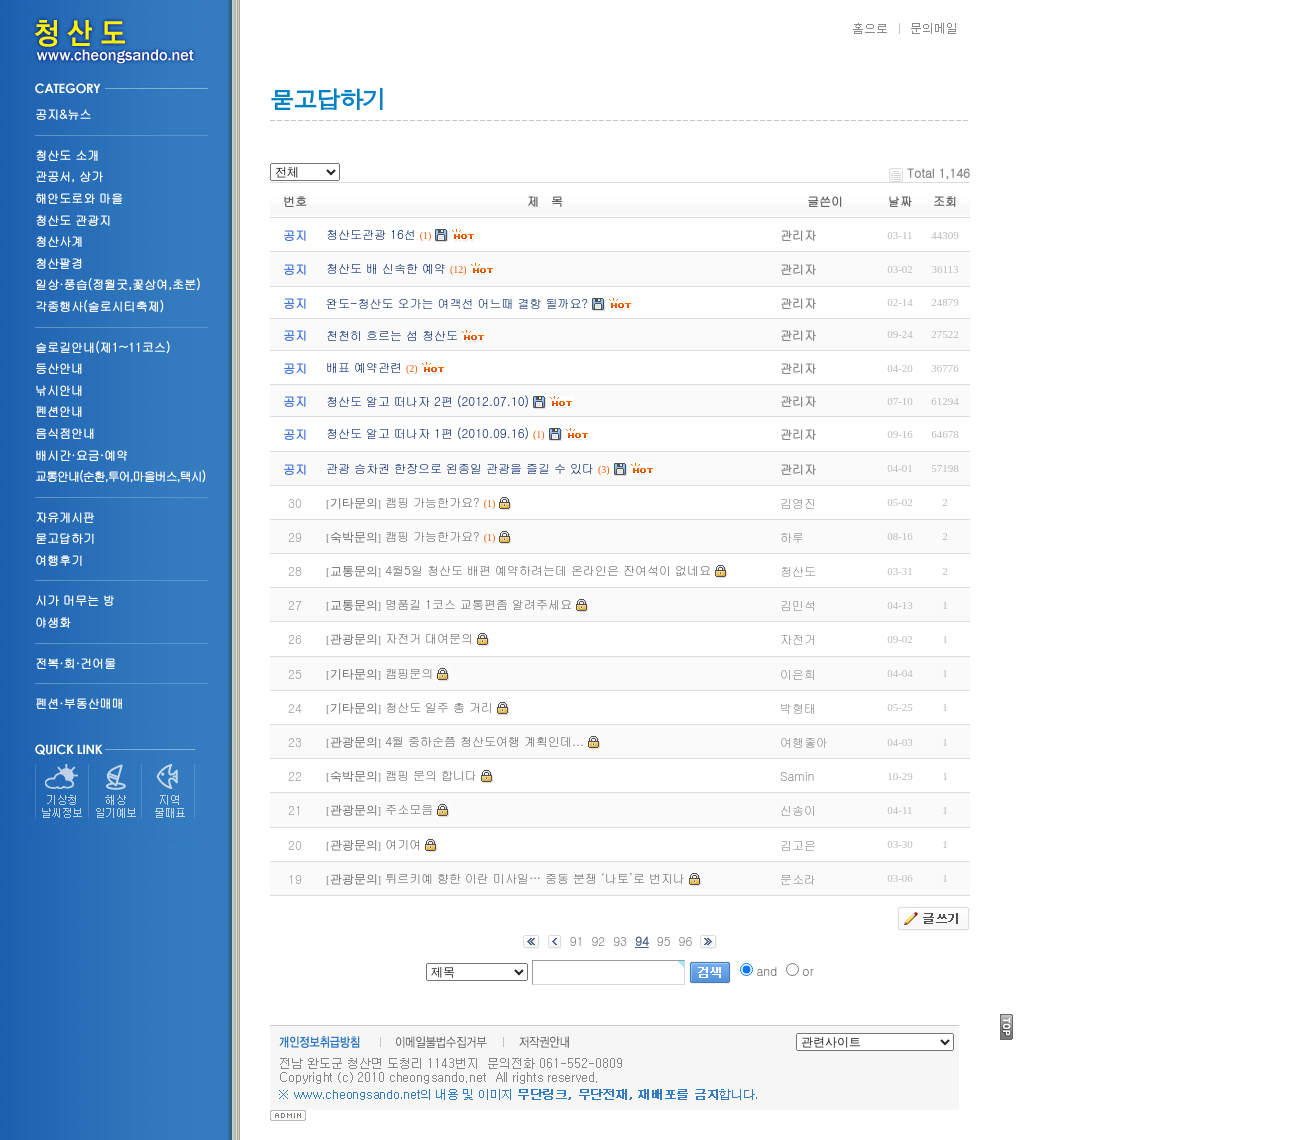 This screenshot has height=1140, width=1300. What do you see at coordinates (118, 283) in the screenshot?
I see `일상·풍습(정월굿,꽃상여,초분)` at bounding box center [118, 283].